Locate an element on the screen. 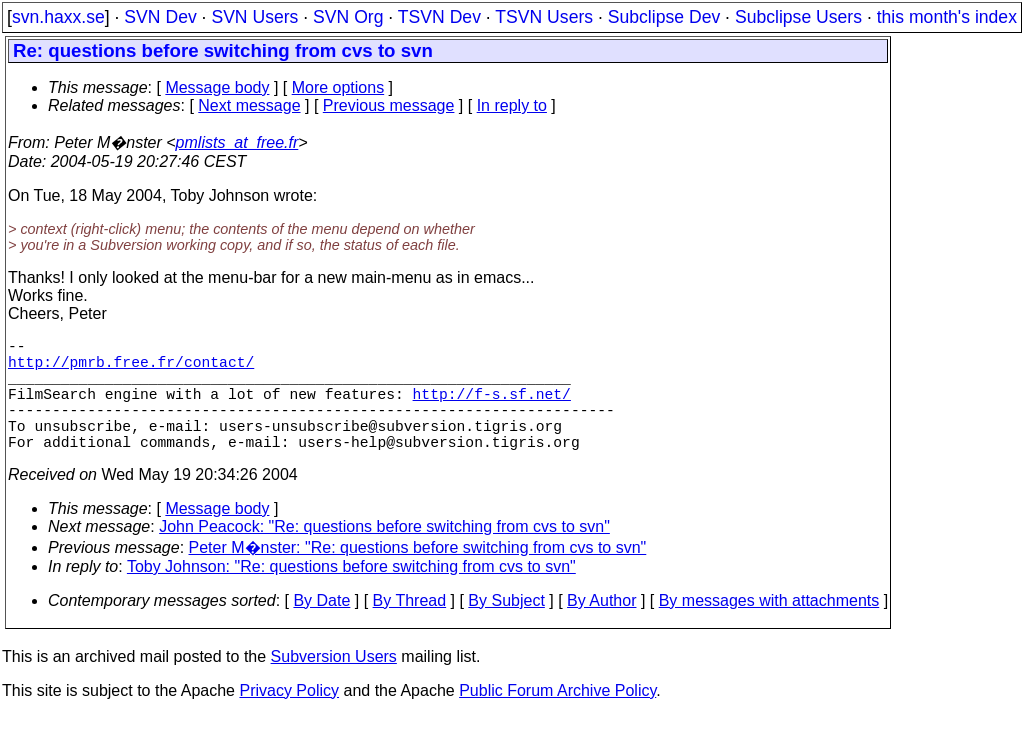 The width and height of the screenshot is (1024, 744). Subversion Users is located at coordinates (334, 684).